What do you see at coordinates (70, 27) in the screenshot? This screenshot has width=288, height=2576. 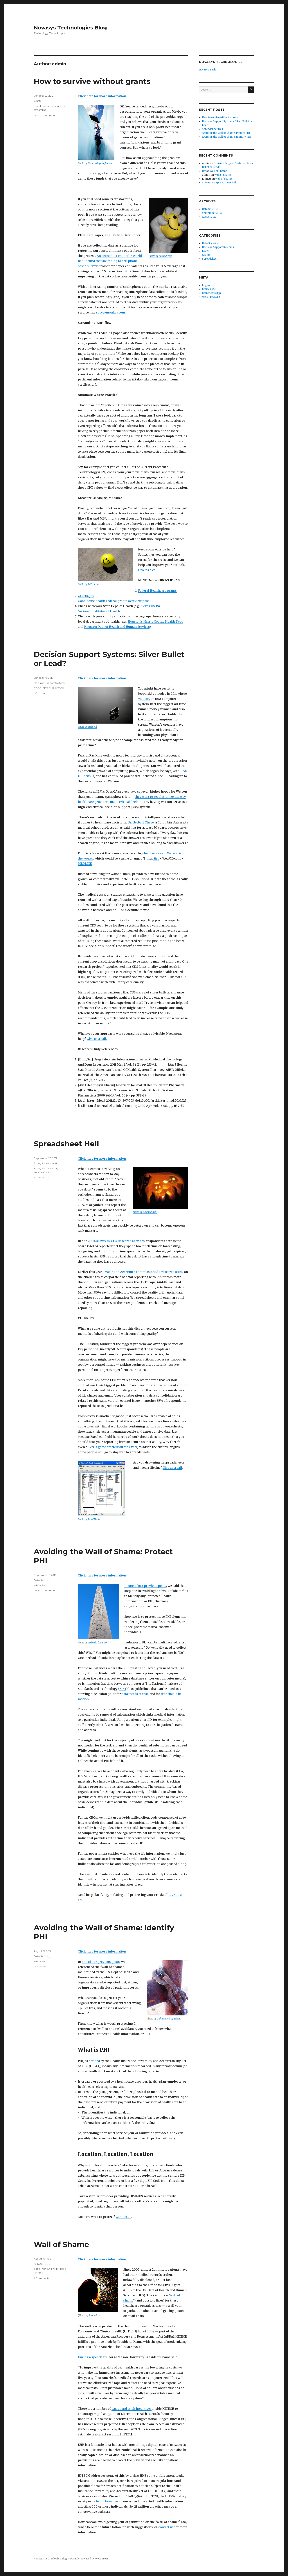 I see `Novasys Technologies Blog` at bounding box center [70, 27].